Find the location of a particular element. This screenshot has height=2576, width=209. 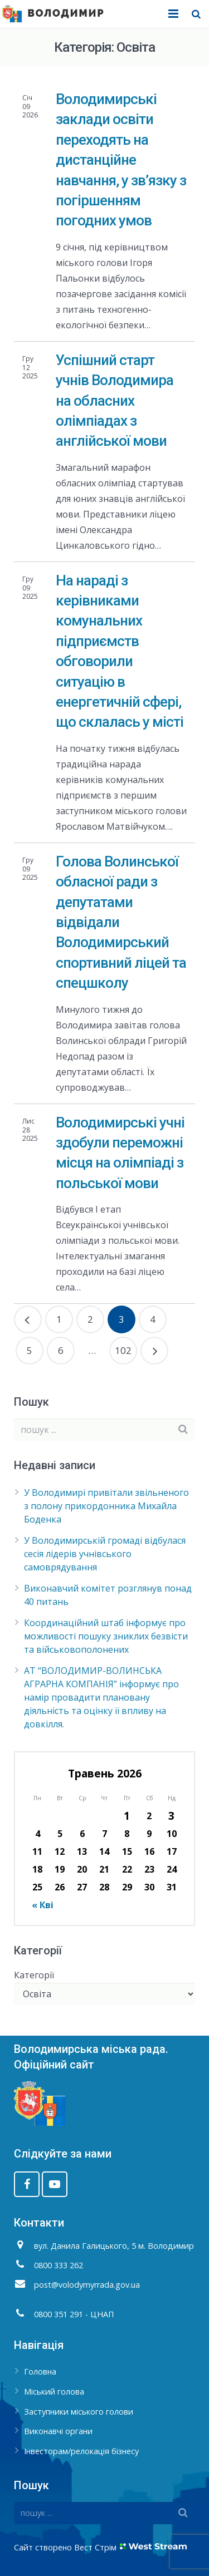

Володимирські заклади освіти переходять на дистанційне навчання, у зв’язку з погіршенням погодних умов is located at coordinates (121, 160).